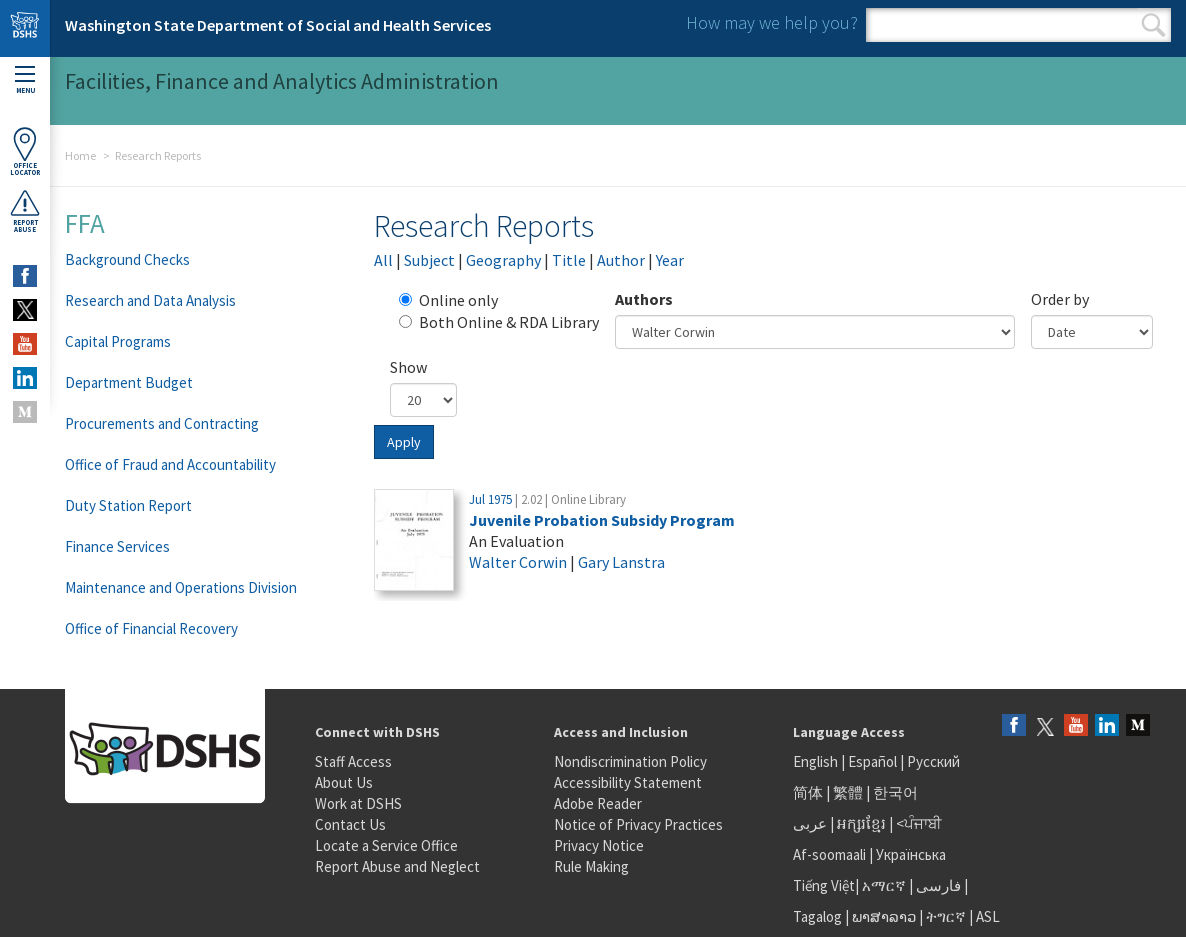  I want to click on How may we help you?, so click(772, 22).